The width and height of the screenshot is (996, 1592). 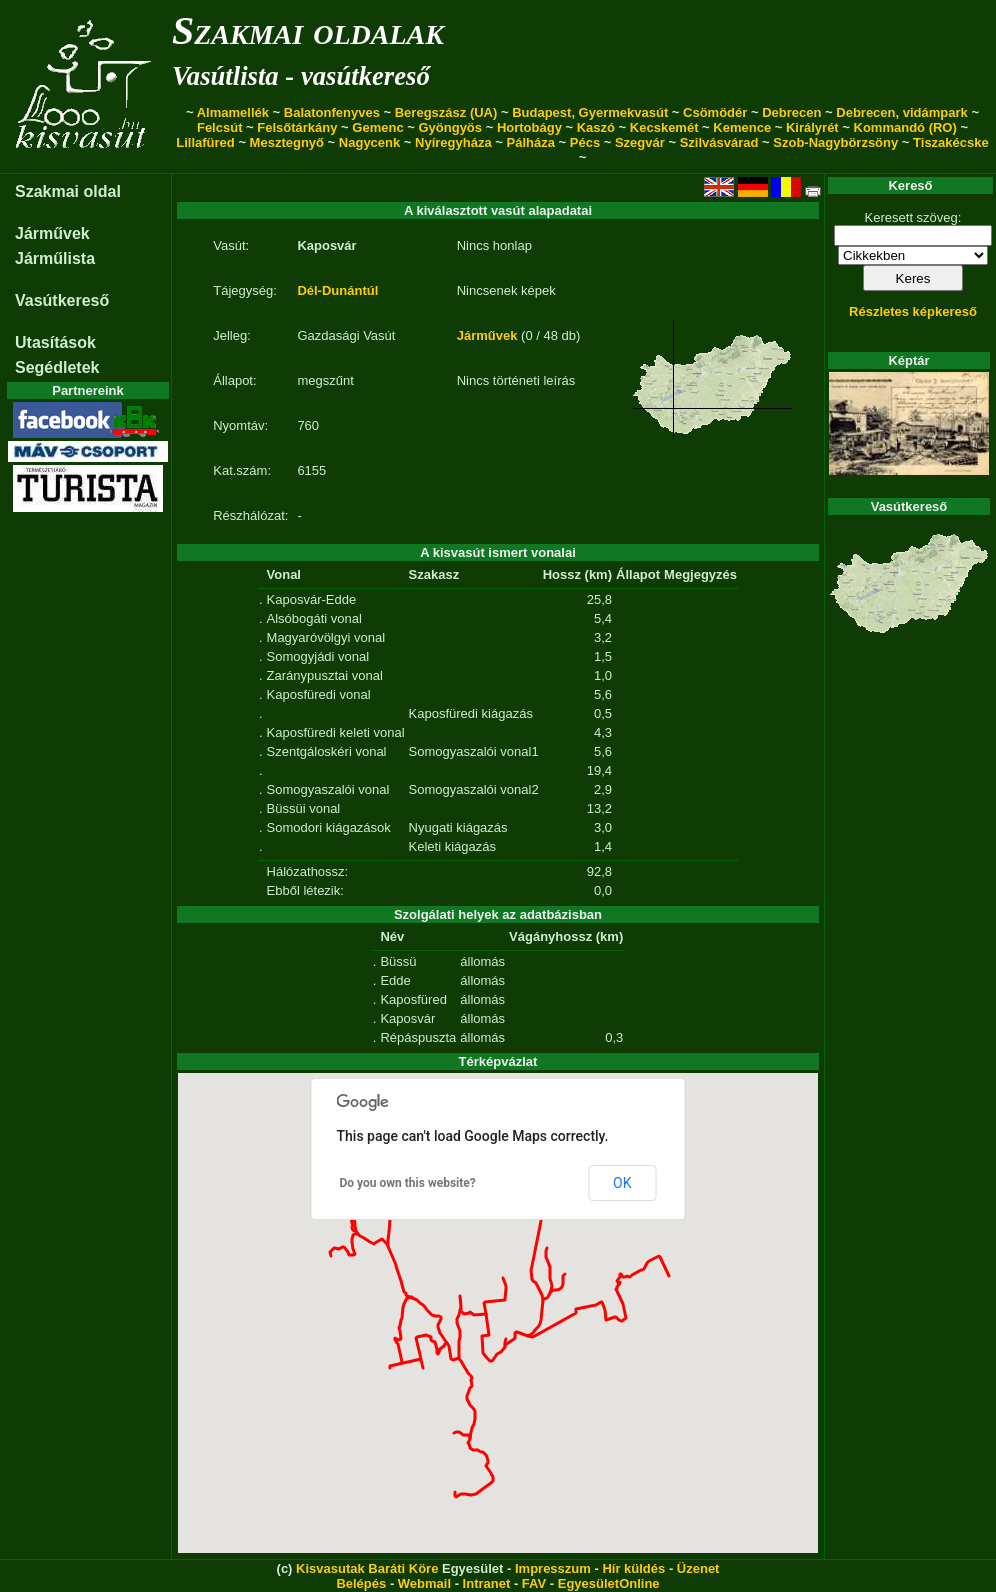 What do you see at coordinates (369, 142) in the screenshot?
I see `Nagycenk` at bounding box center [369, 142].